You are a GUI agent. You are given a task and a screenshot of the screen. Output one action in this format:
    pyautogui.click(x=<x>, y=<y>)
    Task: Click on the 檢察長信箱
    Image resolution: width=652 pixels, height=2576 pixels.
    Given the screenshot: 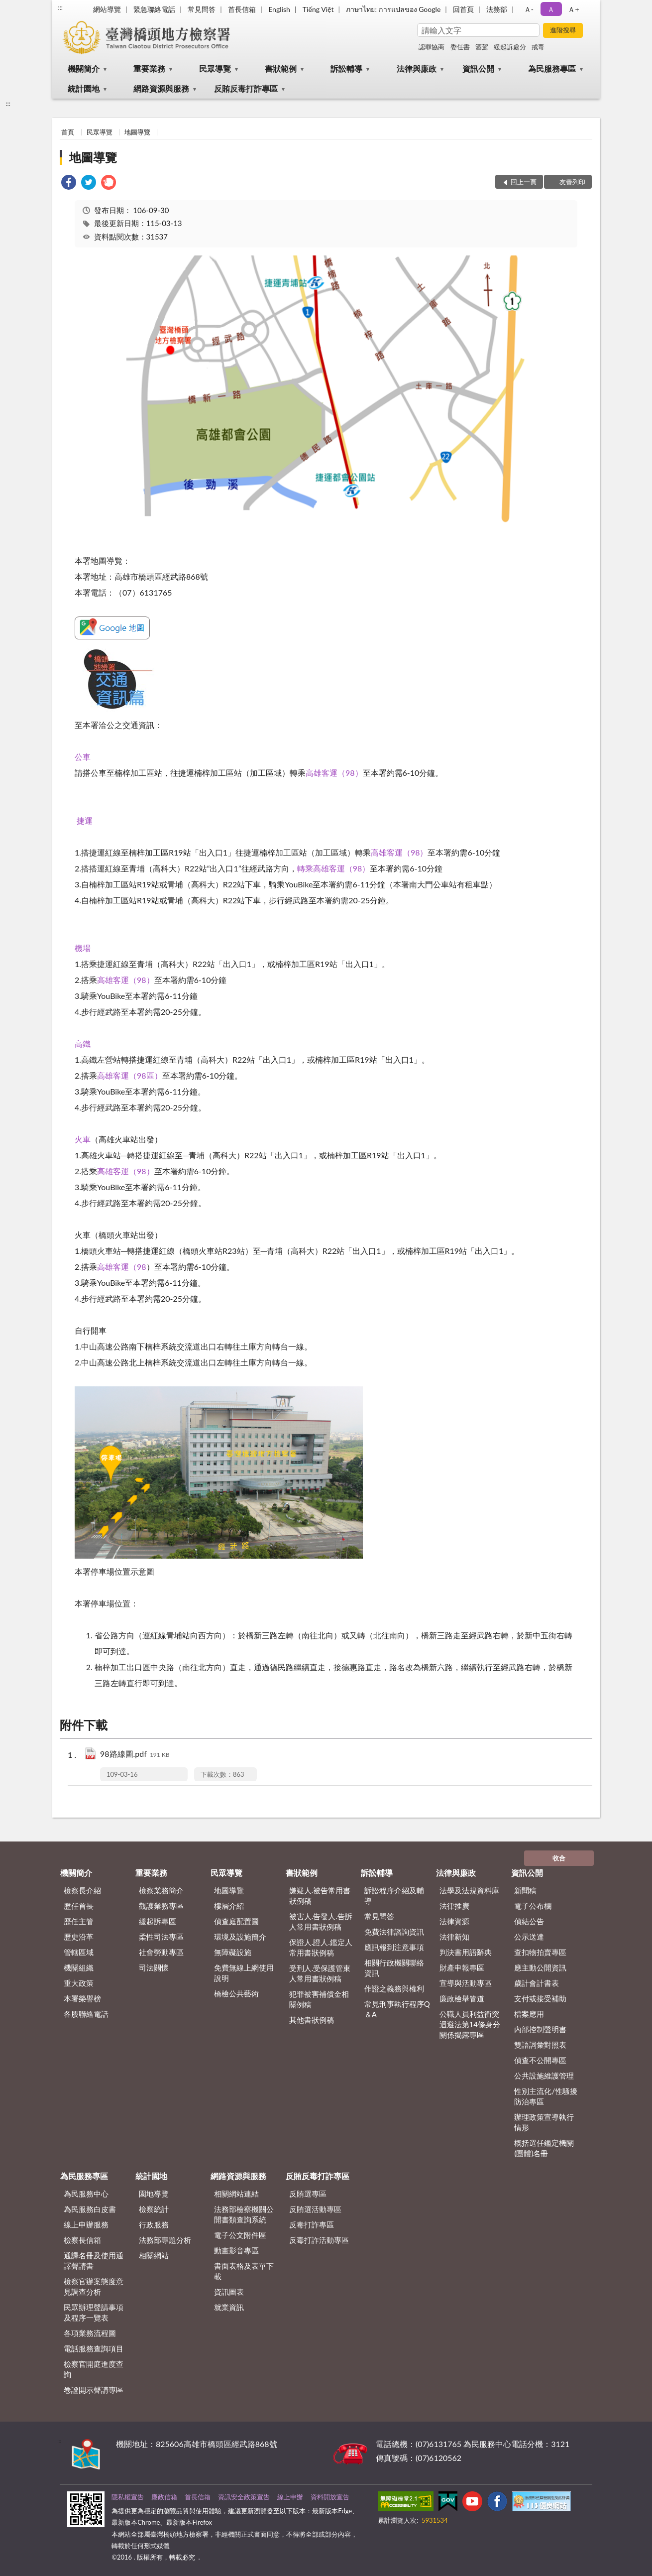 What is the action you would take?
    pyautogui.click(x=82, y=2239)
    